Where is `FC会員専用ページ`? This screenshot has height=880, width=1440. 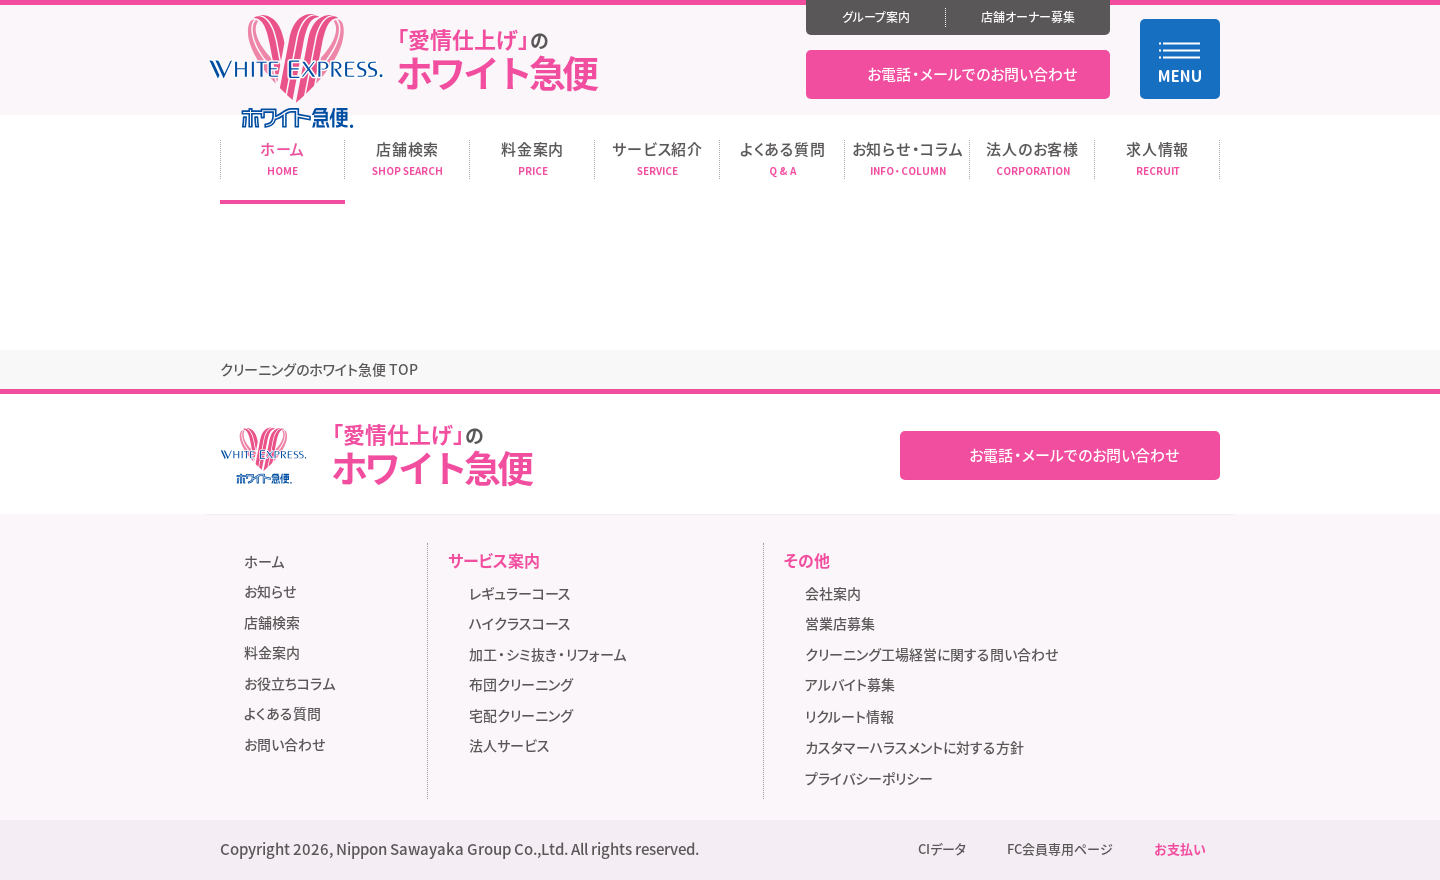 FC会員専用ページ is located at coordinates (1060, 849).